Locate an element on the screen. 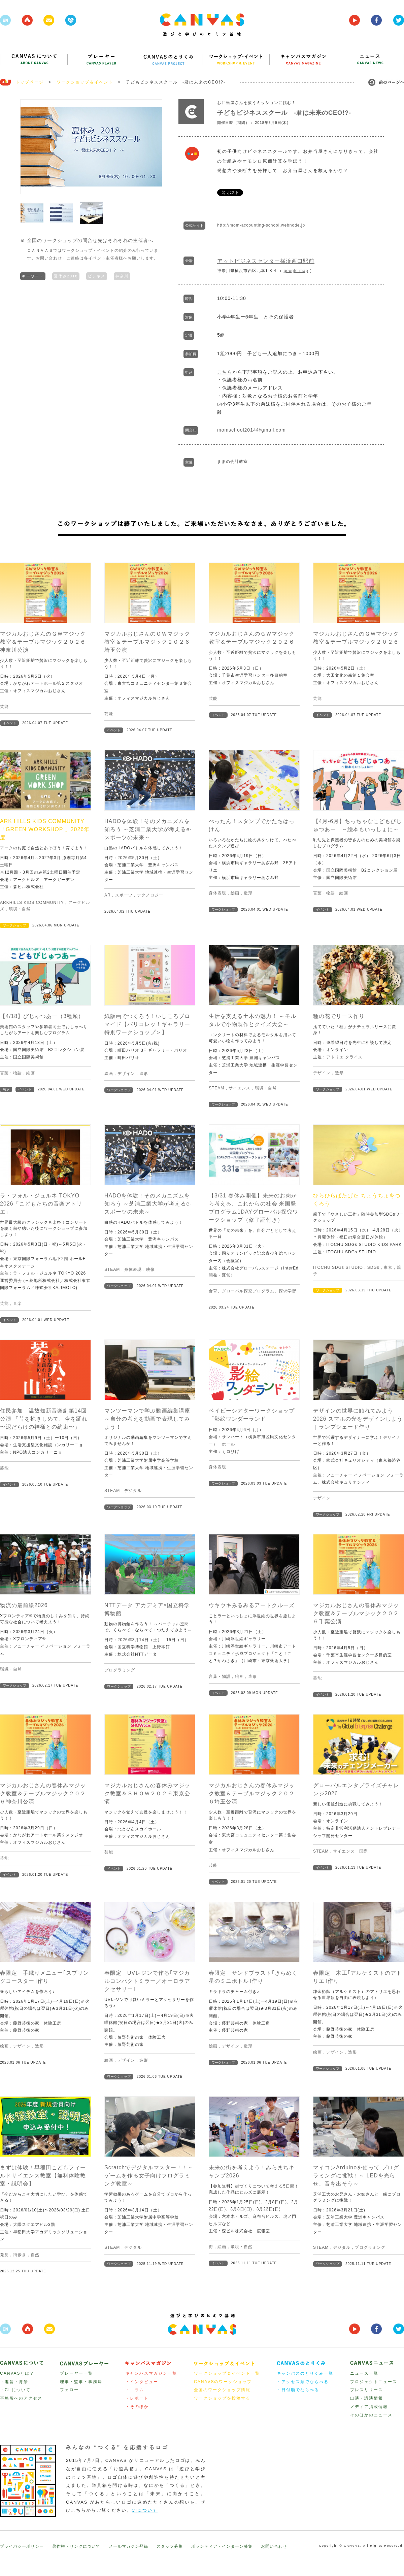 This screenshot has width=404, height=2576. google map is located at coordinates (296, 270).